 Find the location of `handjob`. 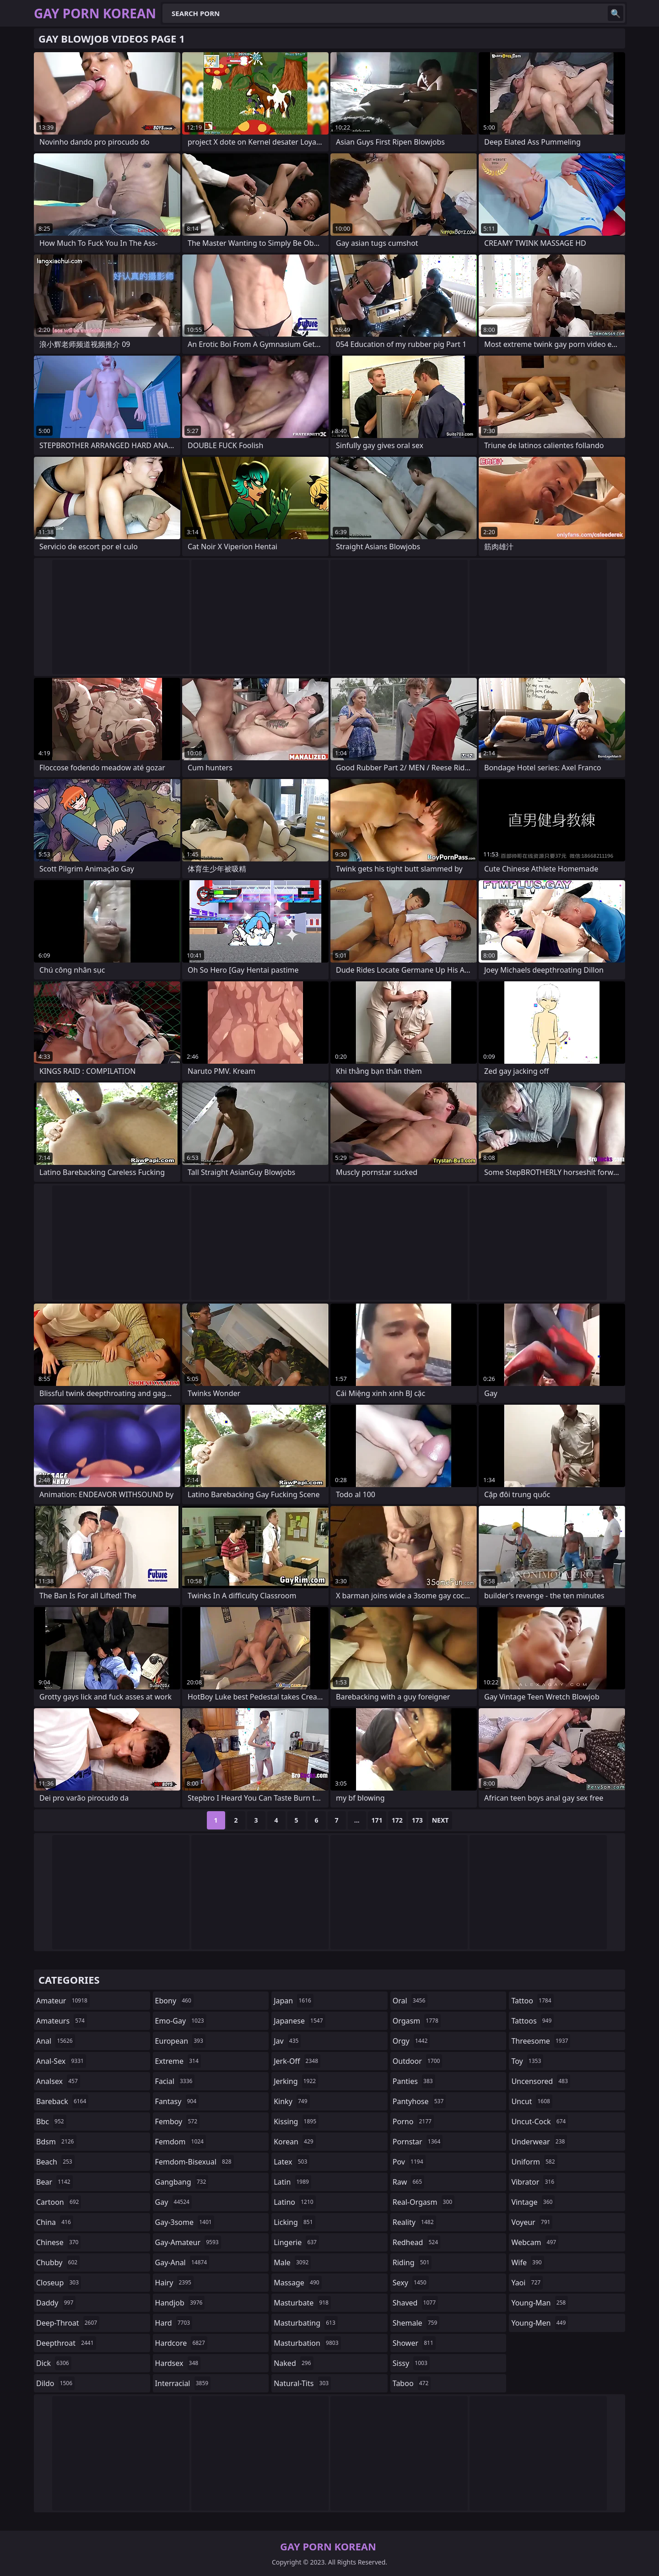

handjob is located at coordinates (180, 2303).